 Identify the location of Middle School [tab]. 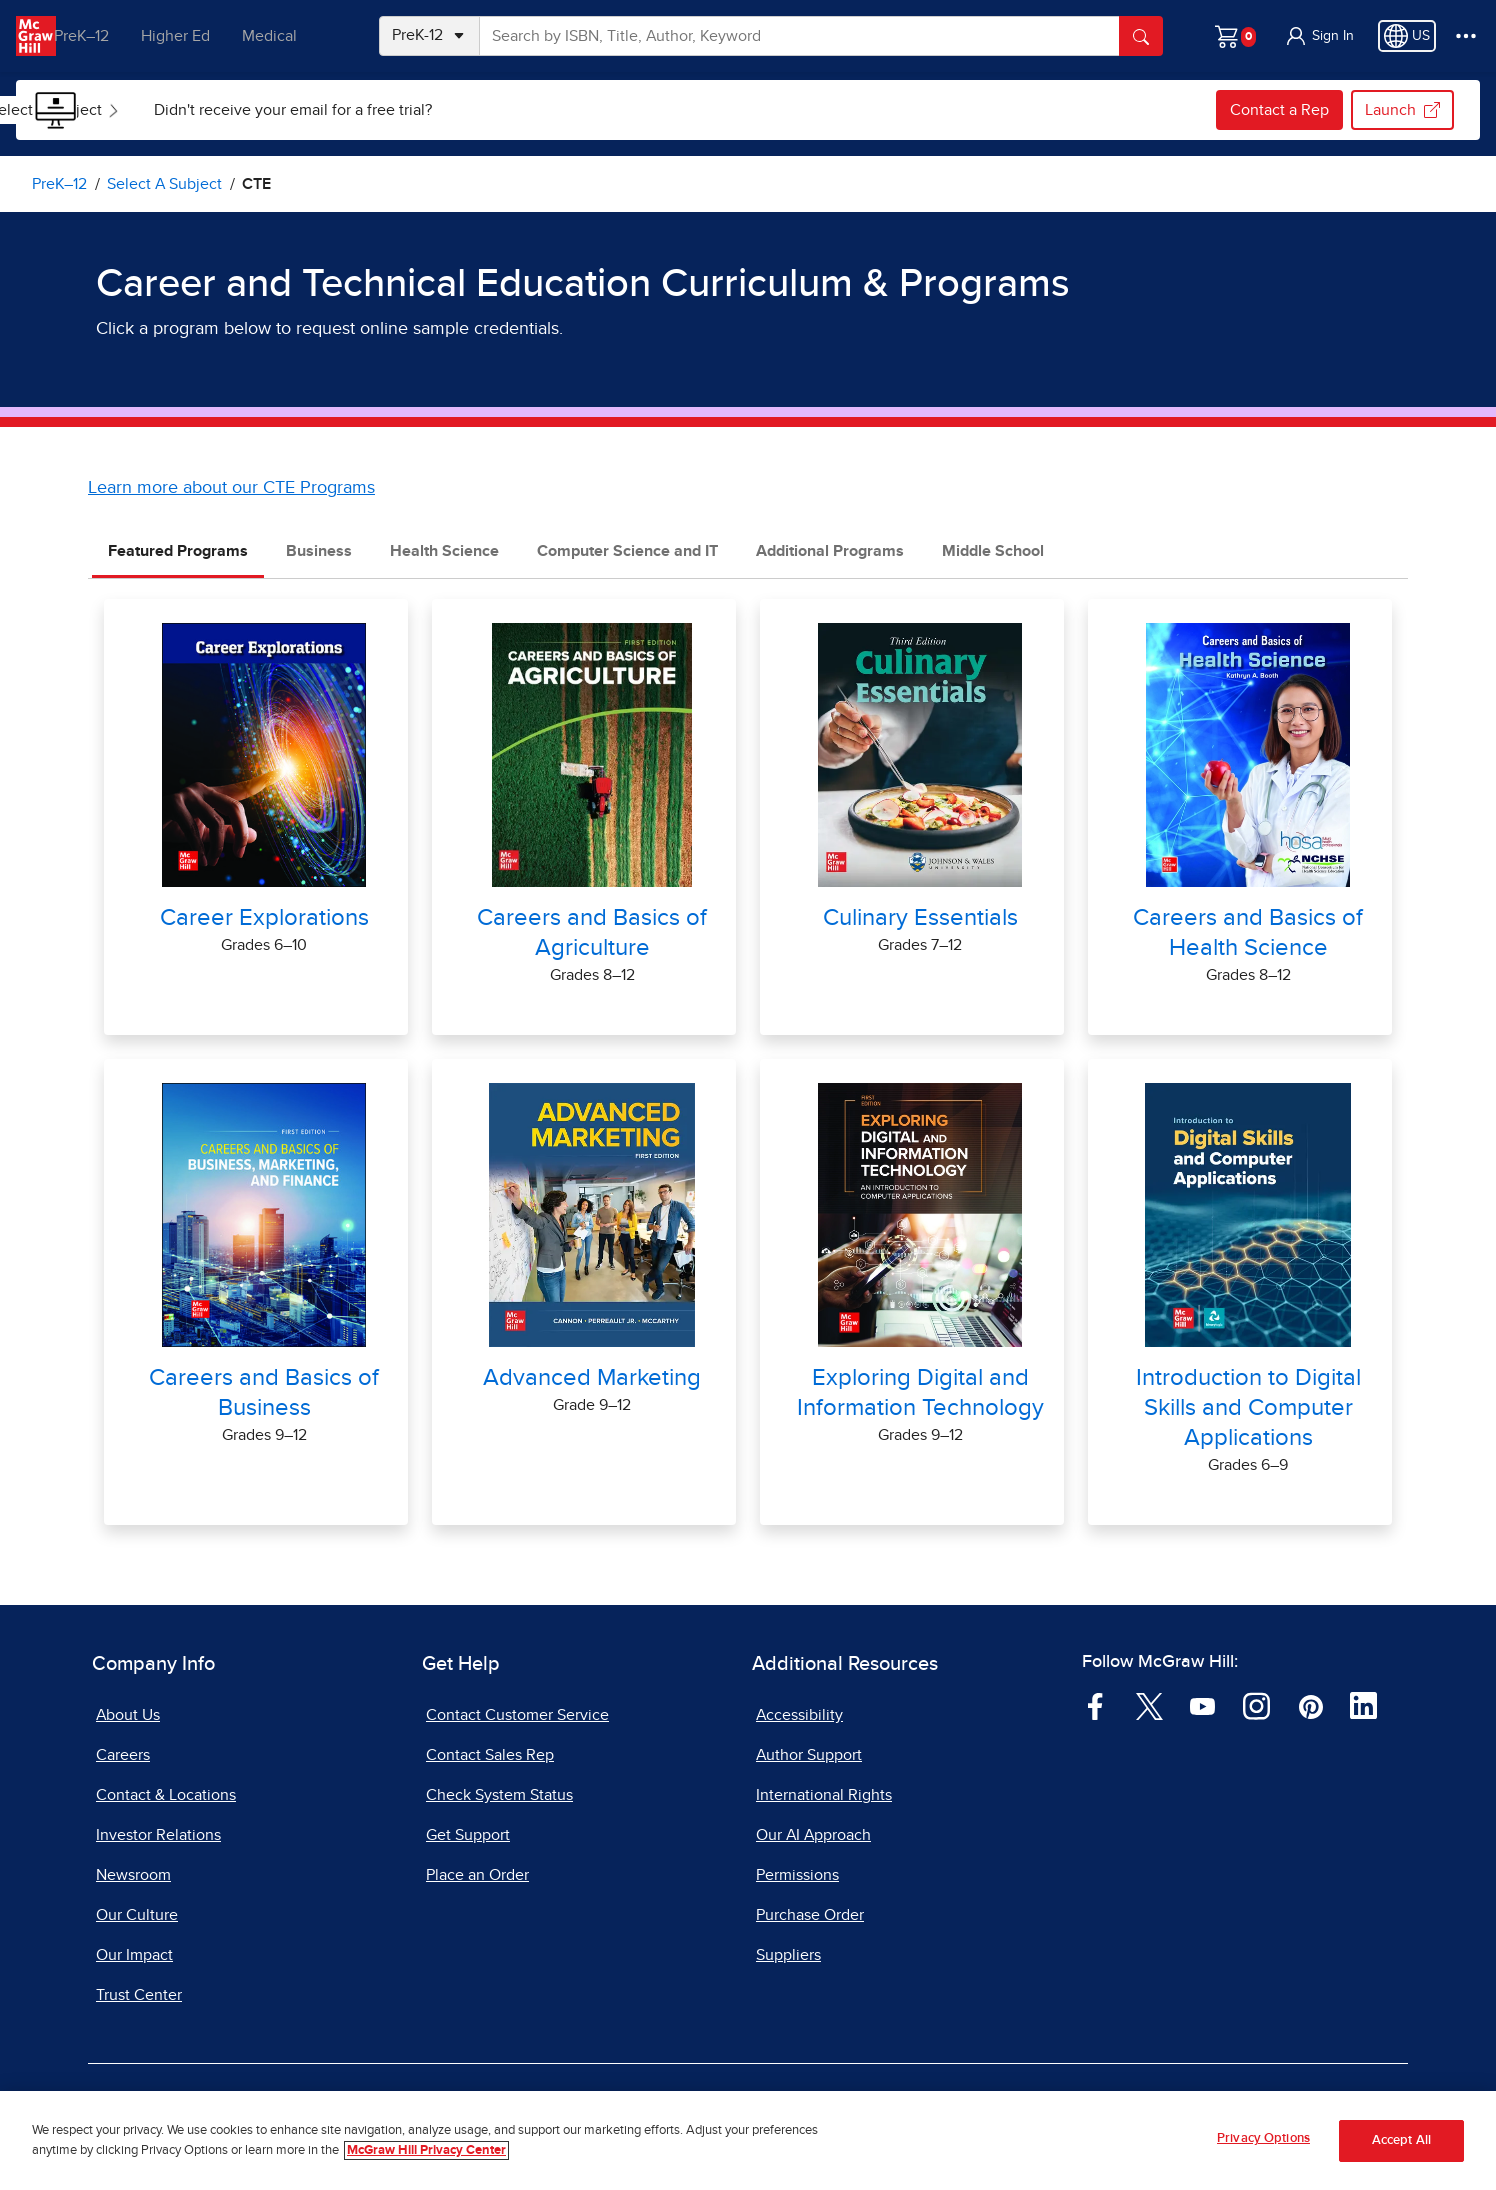
(993, 551).